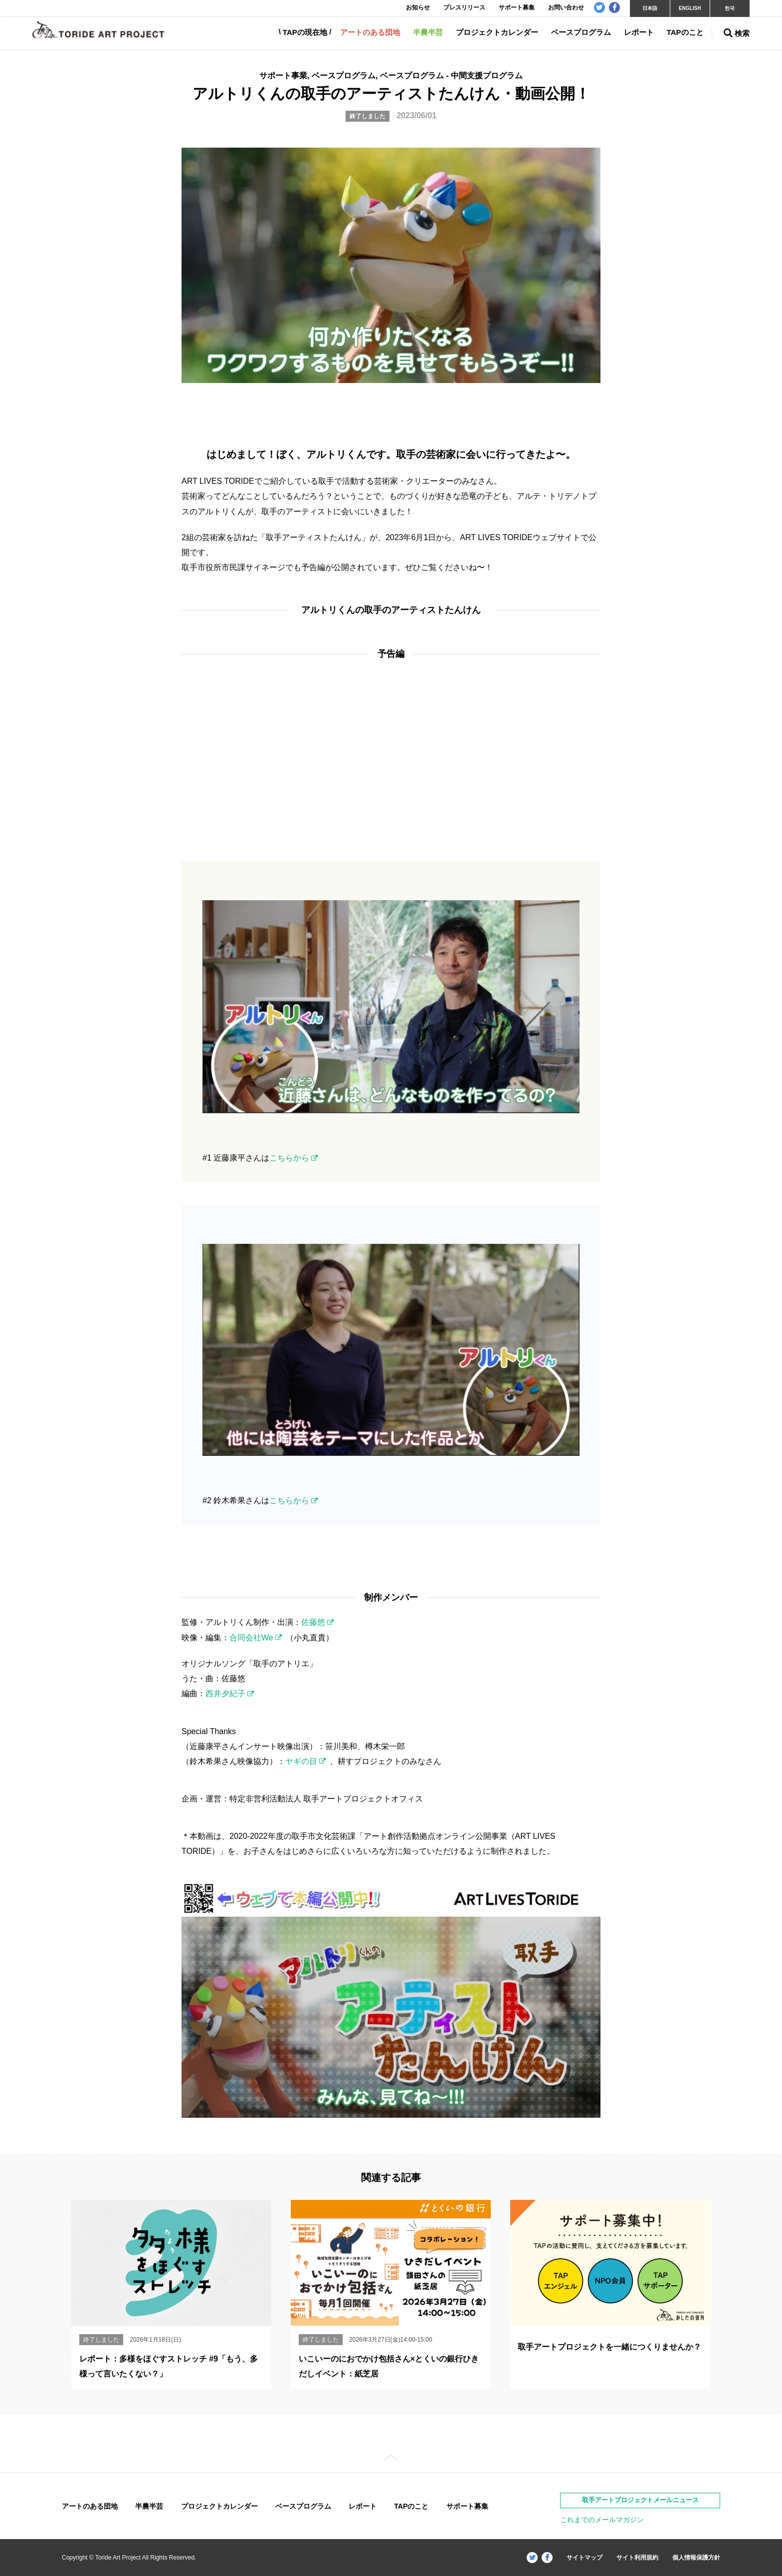 The height and width of the screenshot is (2576, 782). I want to click on レポート, so click(639, 32).